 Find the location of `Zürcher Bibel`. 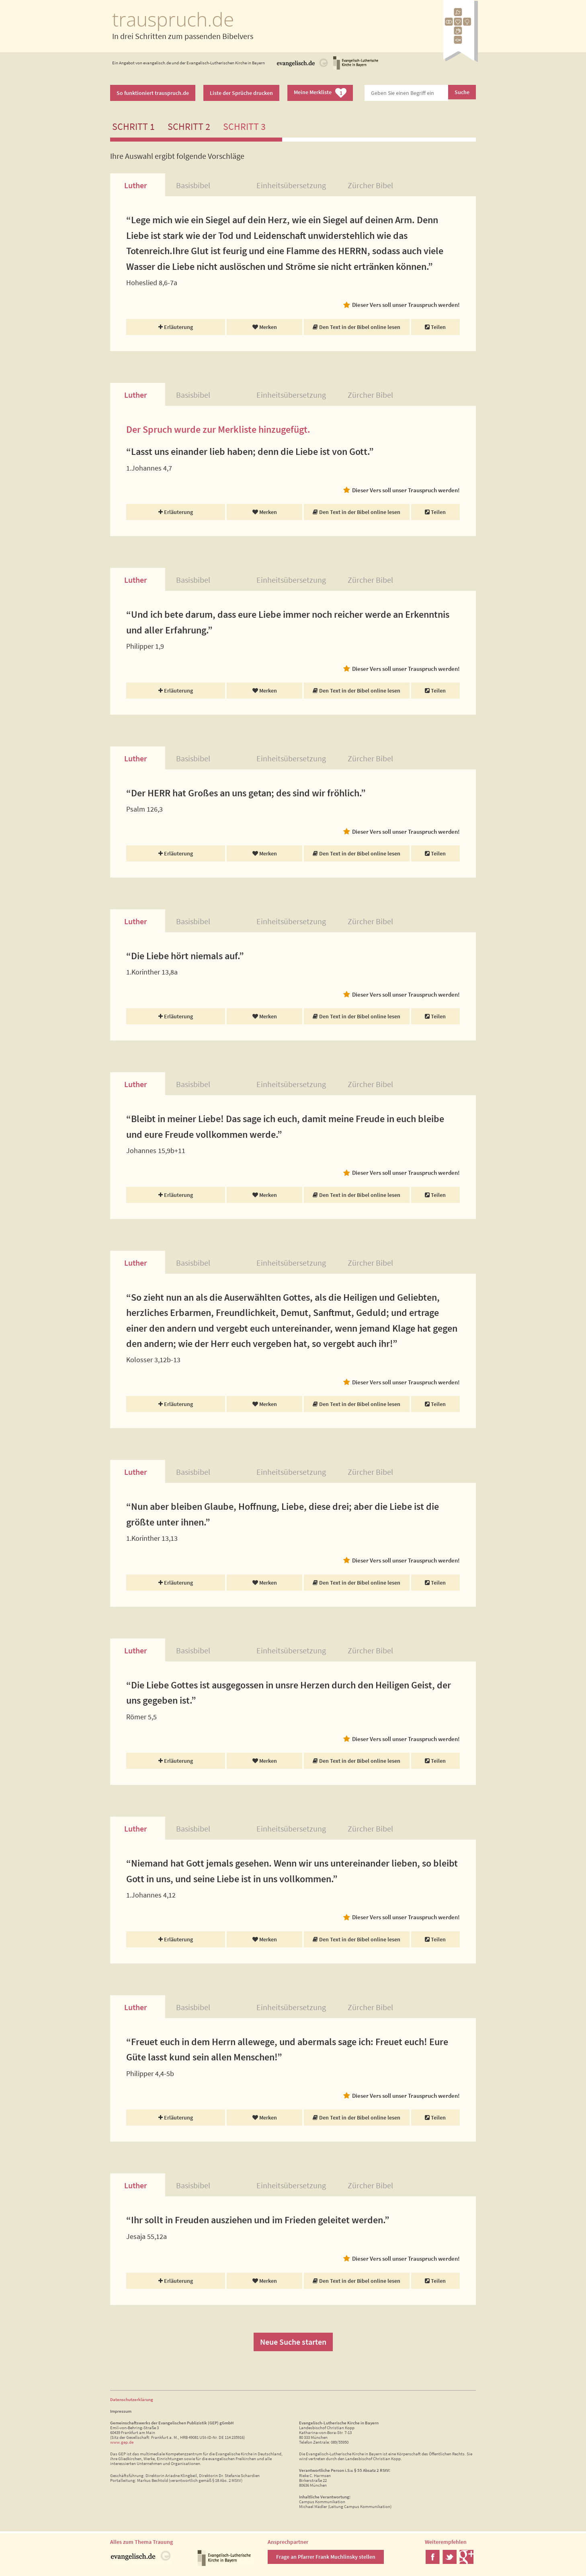

Zürcher Bibel is located at coordinates (370, 185).